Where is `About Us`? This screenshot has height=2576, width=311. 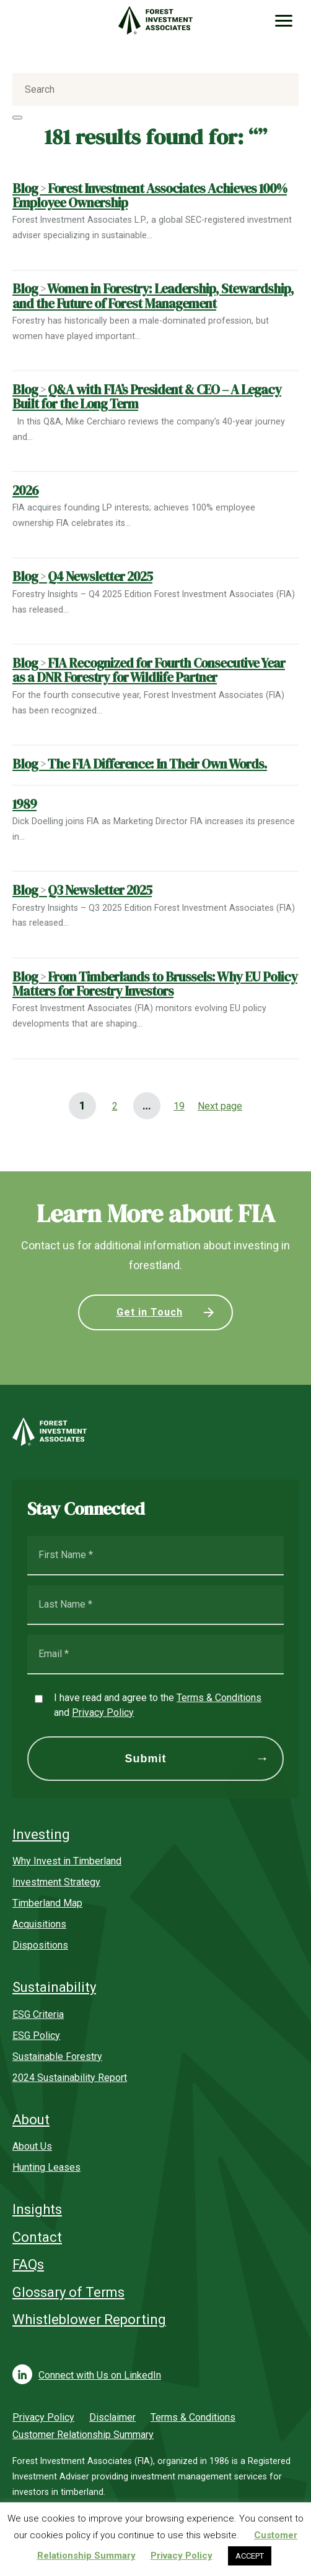
About Us is located at coordinates (32, 2146).